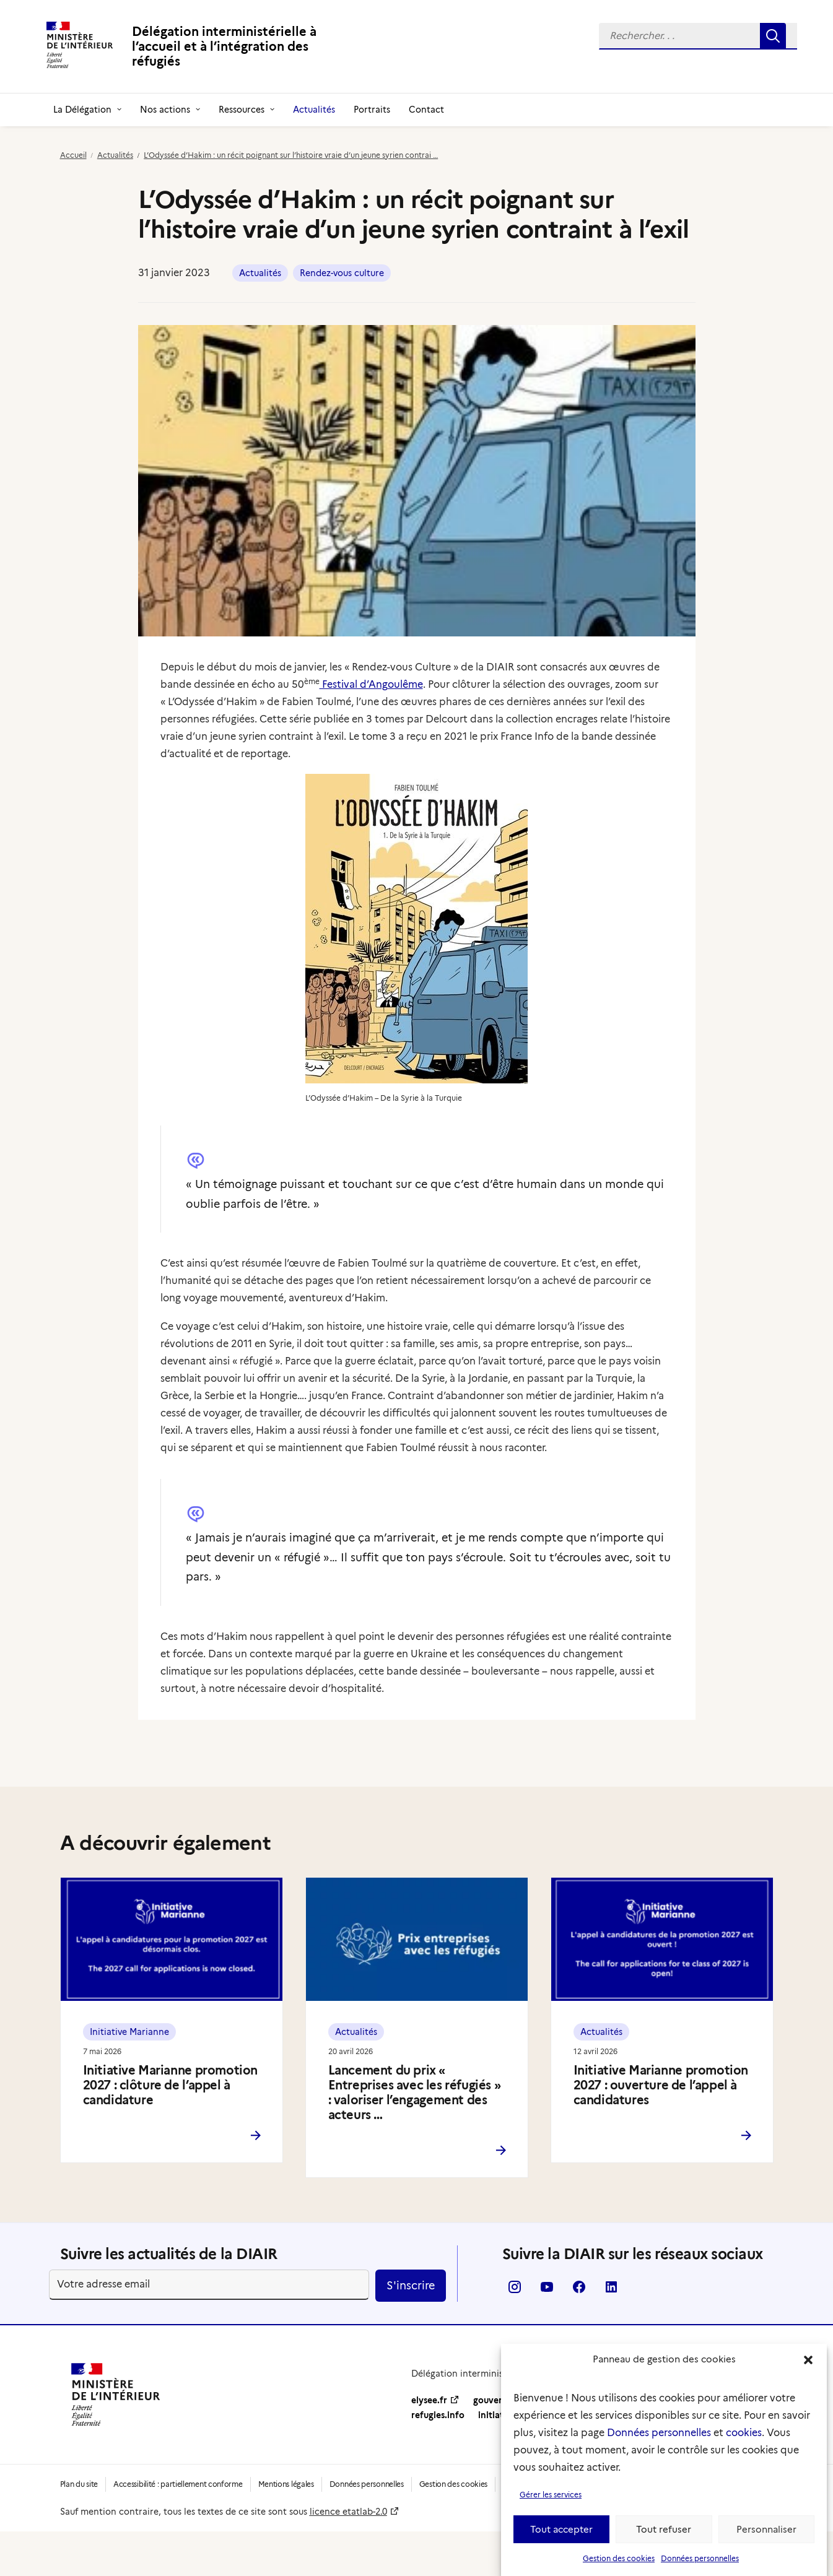 This screenshot has width=833, height=2576. I want to click on Accessibilité : partiellement conforme, so click(178, 2484).